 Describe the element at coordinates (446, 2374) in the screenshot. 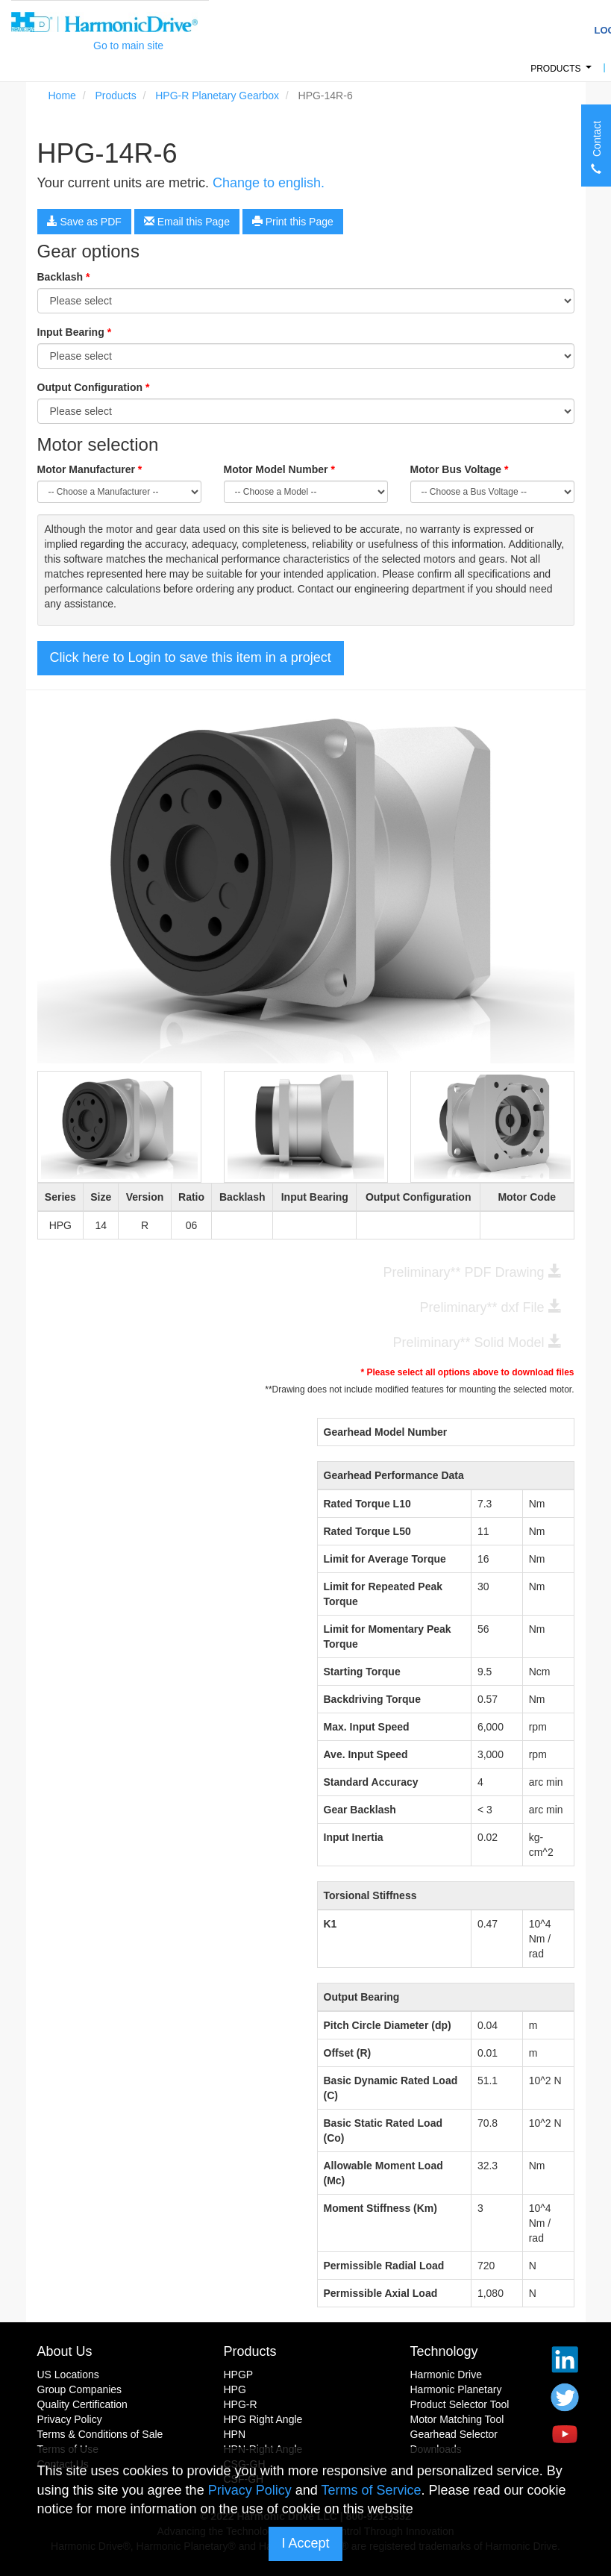

I see `Harmonic Drive` at that location.